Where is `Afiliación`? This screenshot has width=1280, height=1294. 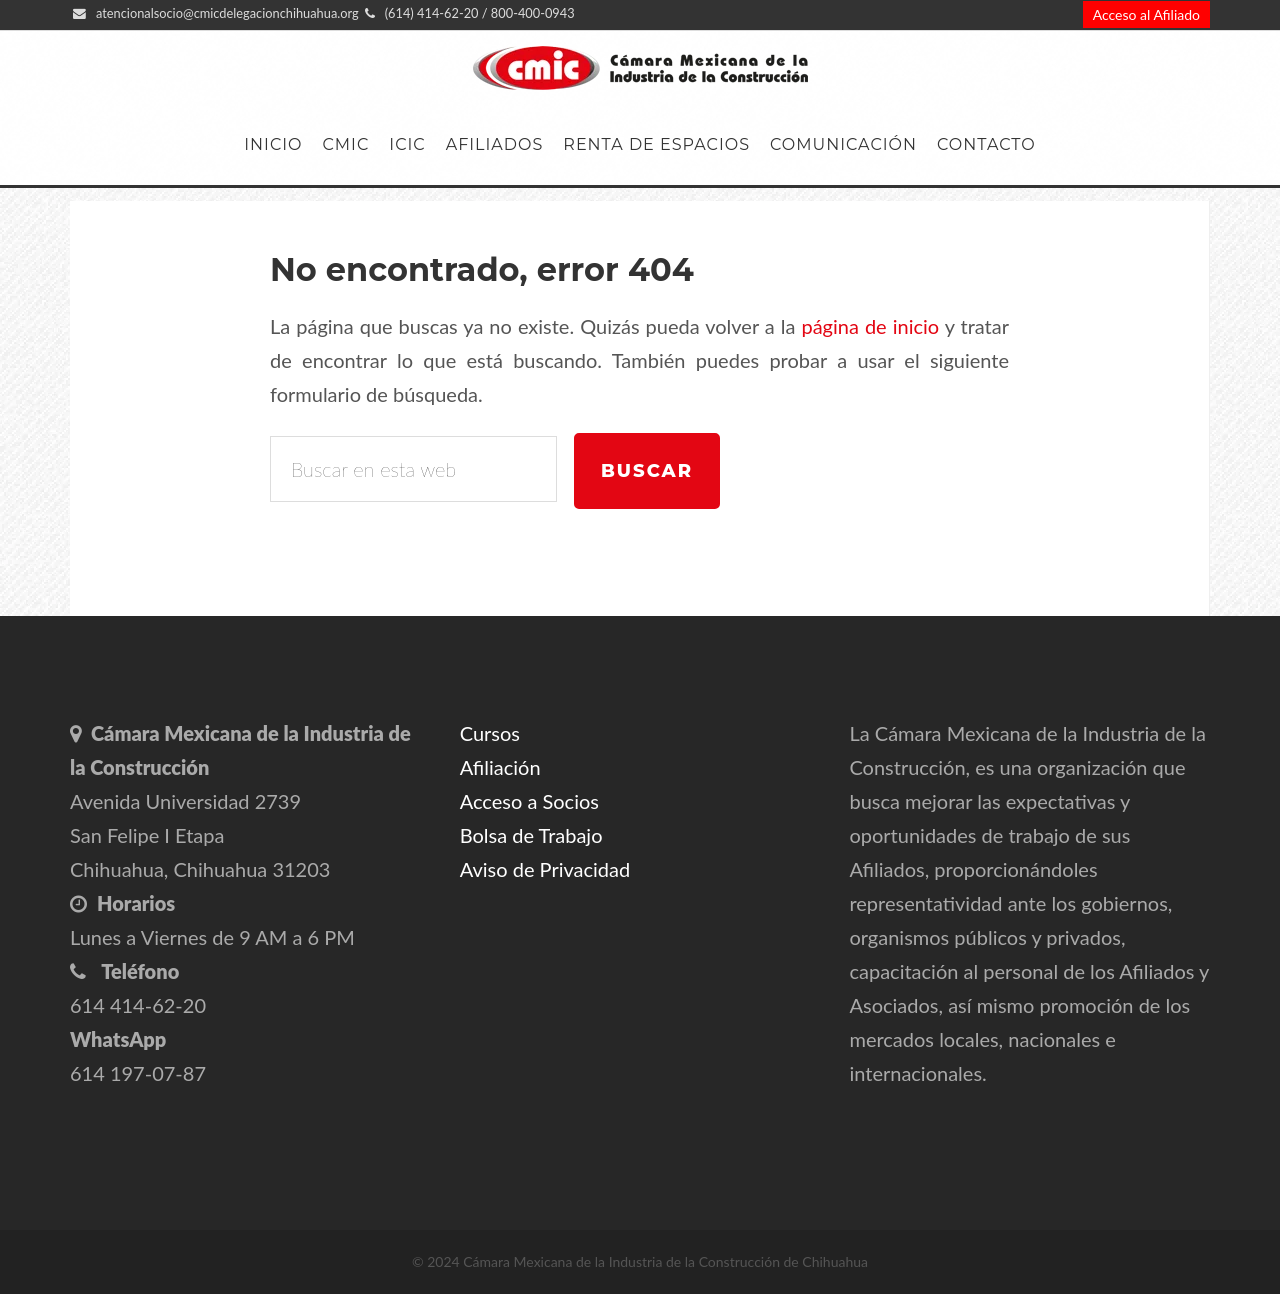 Afiliación is located at coordinates (500, 767).